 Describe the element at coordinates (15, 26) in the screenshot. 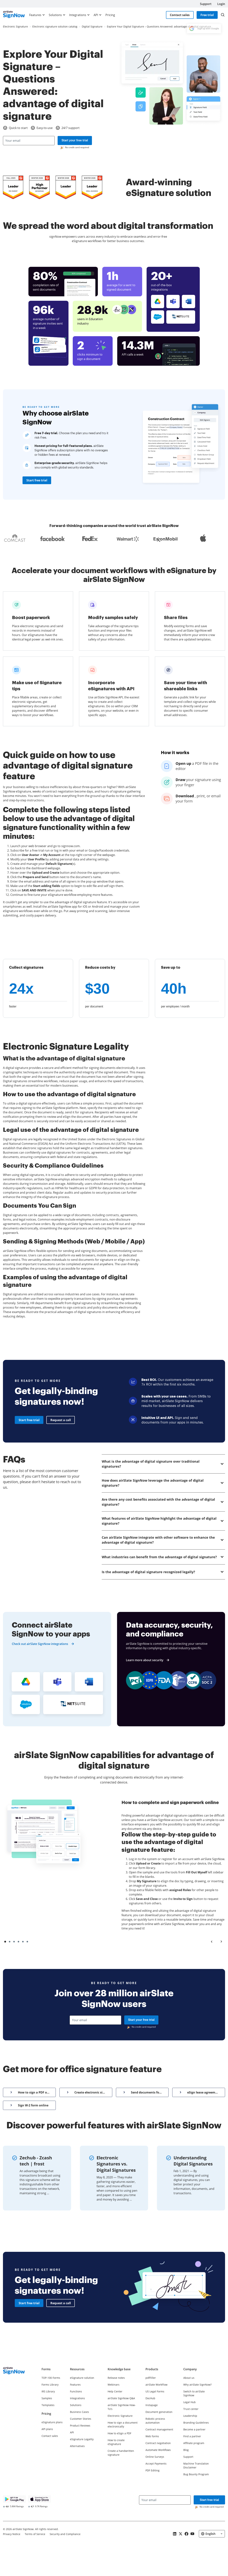

I see `[Electronic Signature]` at that location.